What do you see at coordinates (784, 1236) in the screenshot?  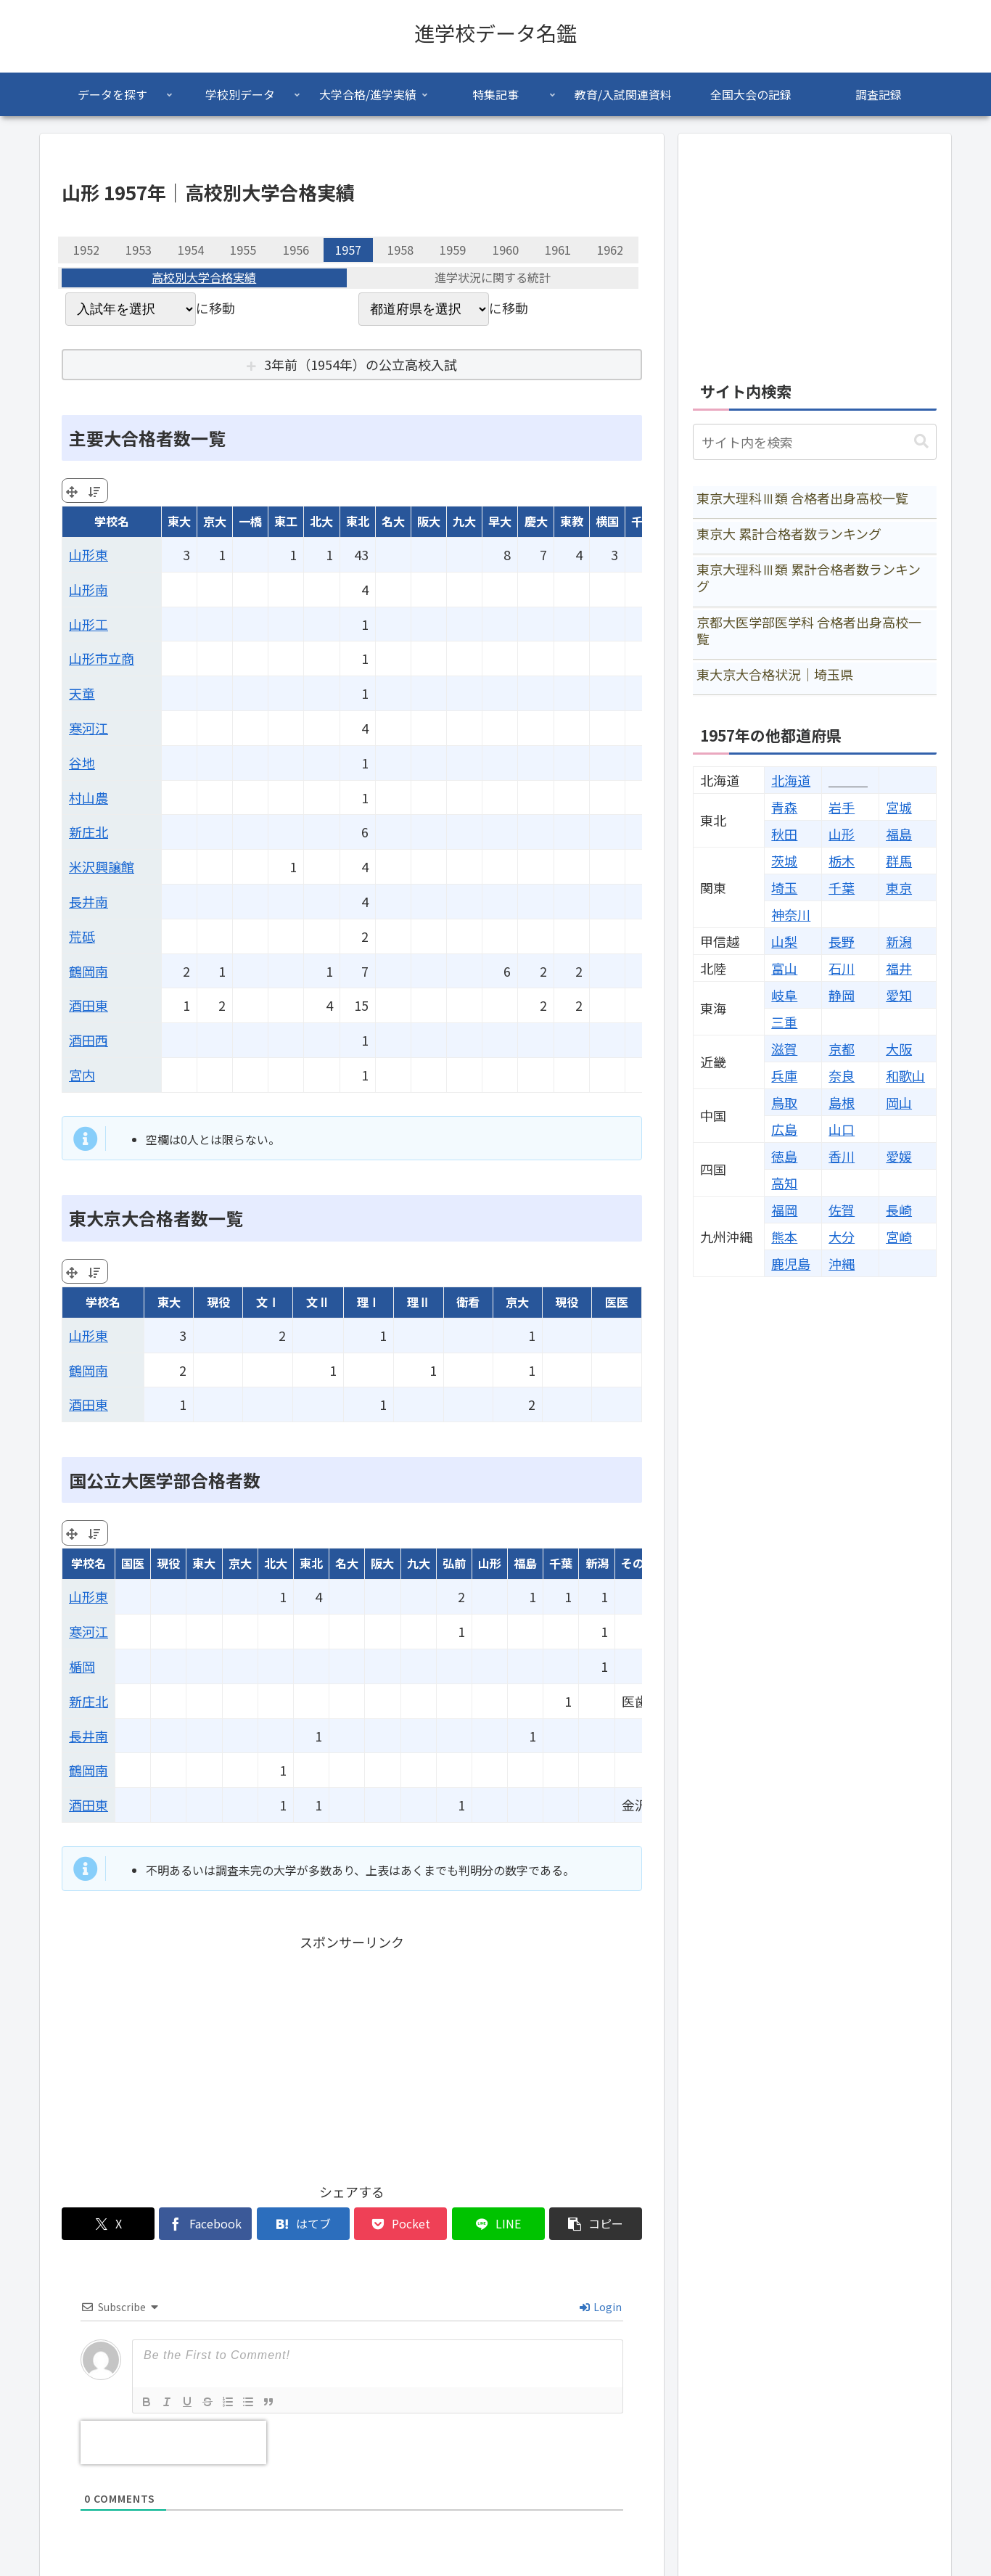 I see `熊本` at bounding box center [784, 1236].